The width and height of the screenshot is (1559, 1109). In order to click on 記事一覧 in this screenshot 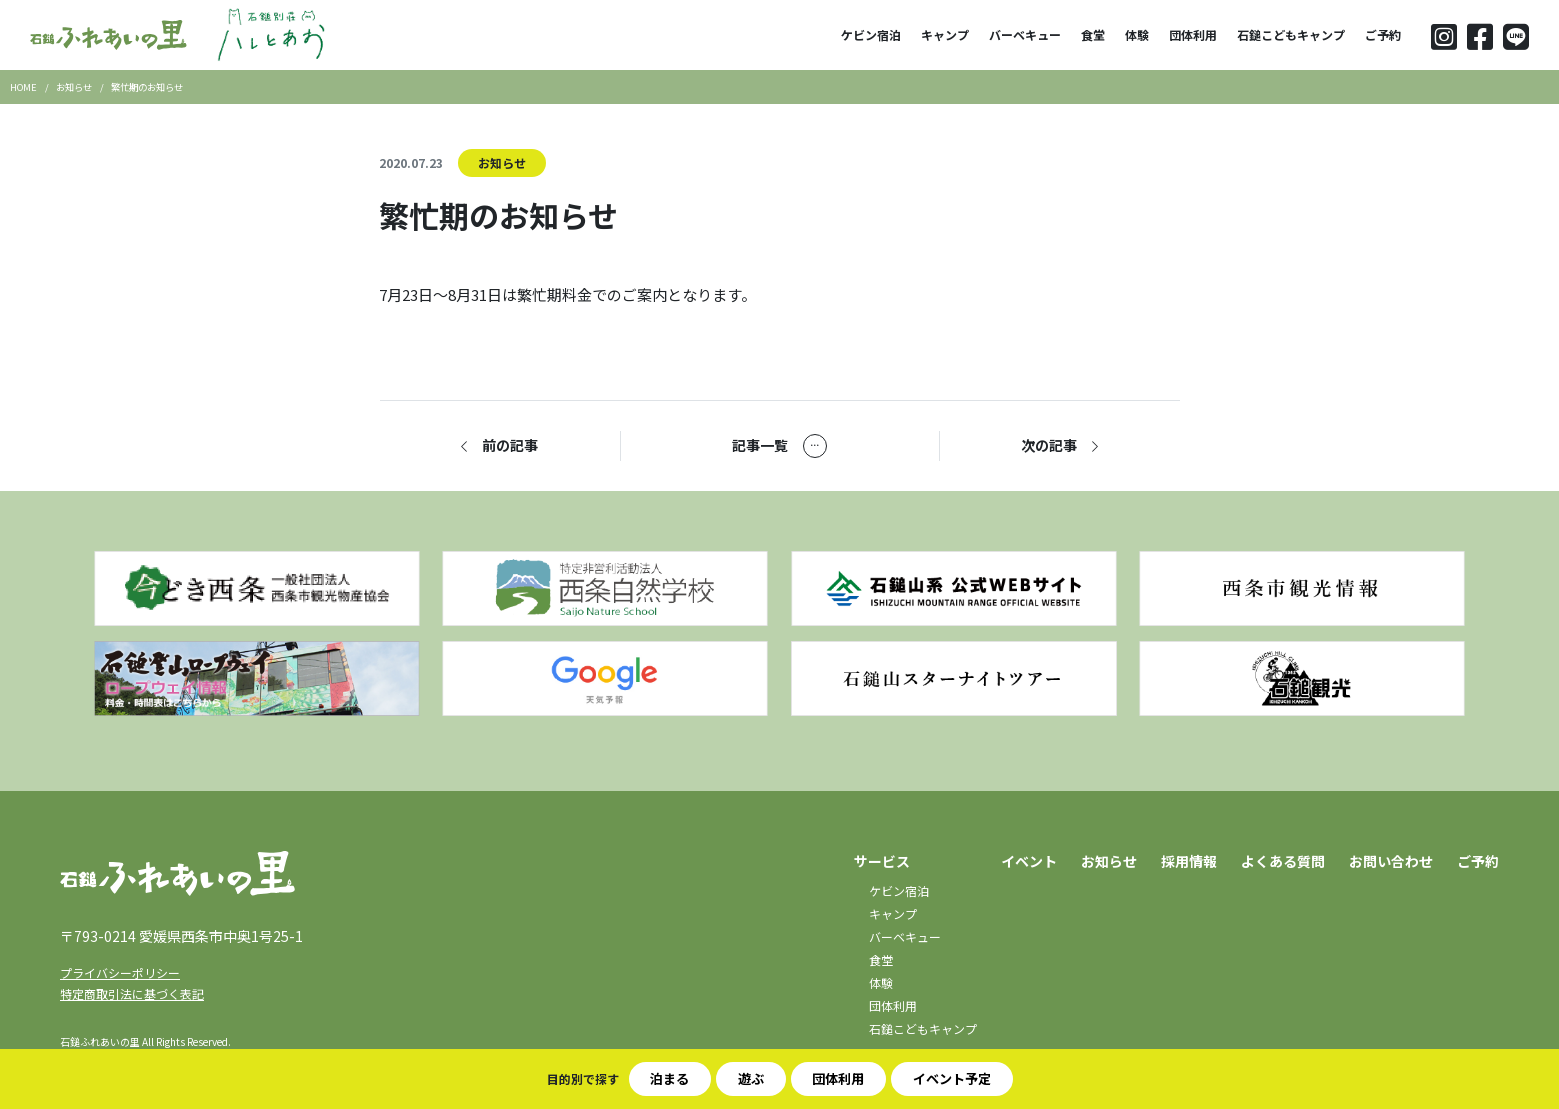, I will do `click(779, 446)`.